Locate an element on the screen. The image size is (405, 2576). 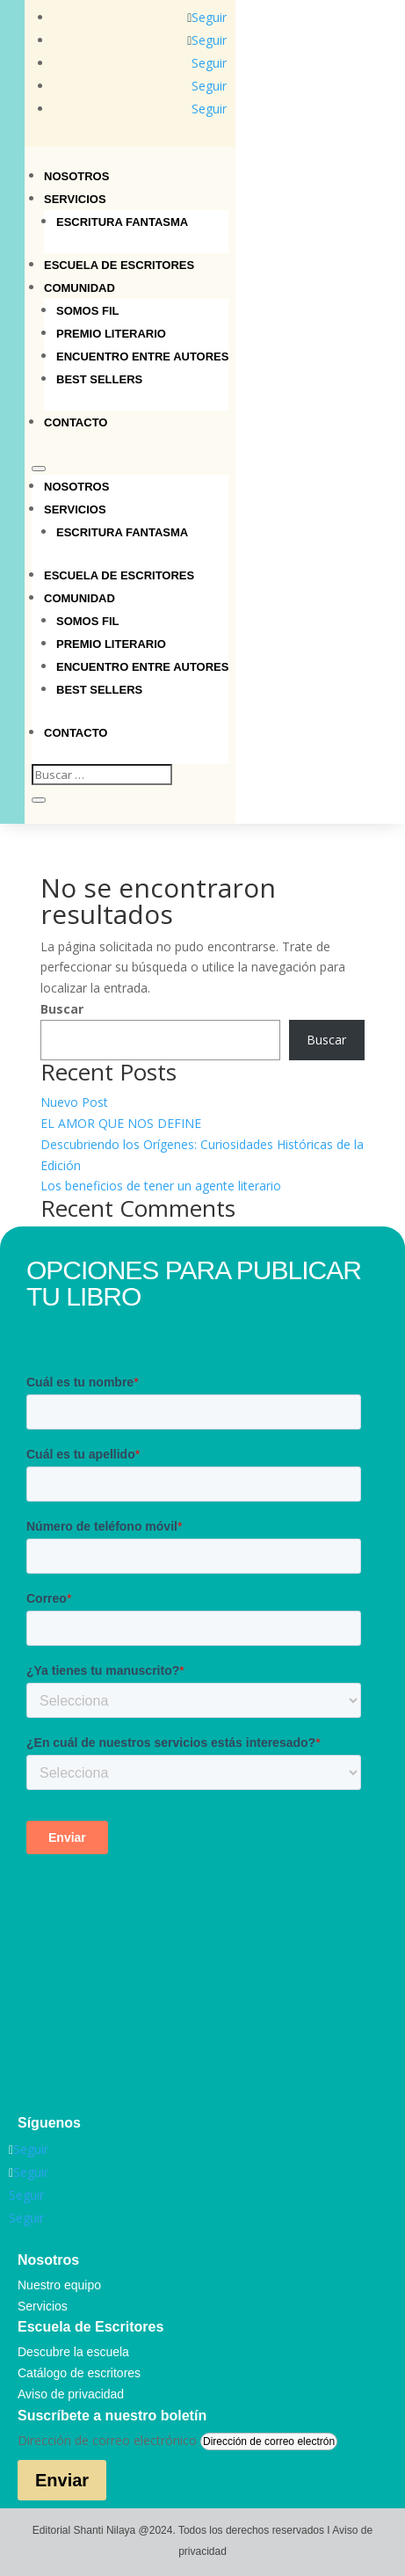
Best sellers is located at coordinates (99, 379).